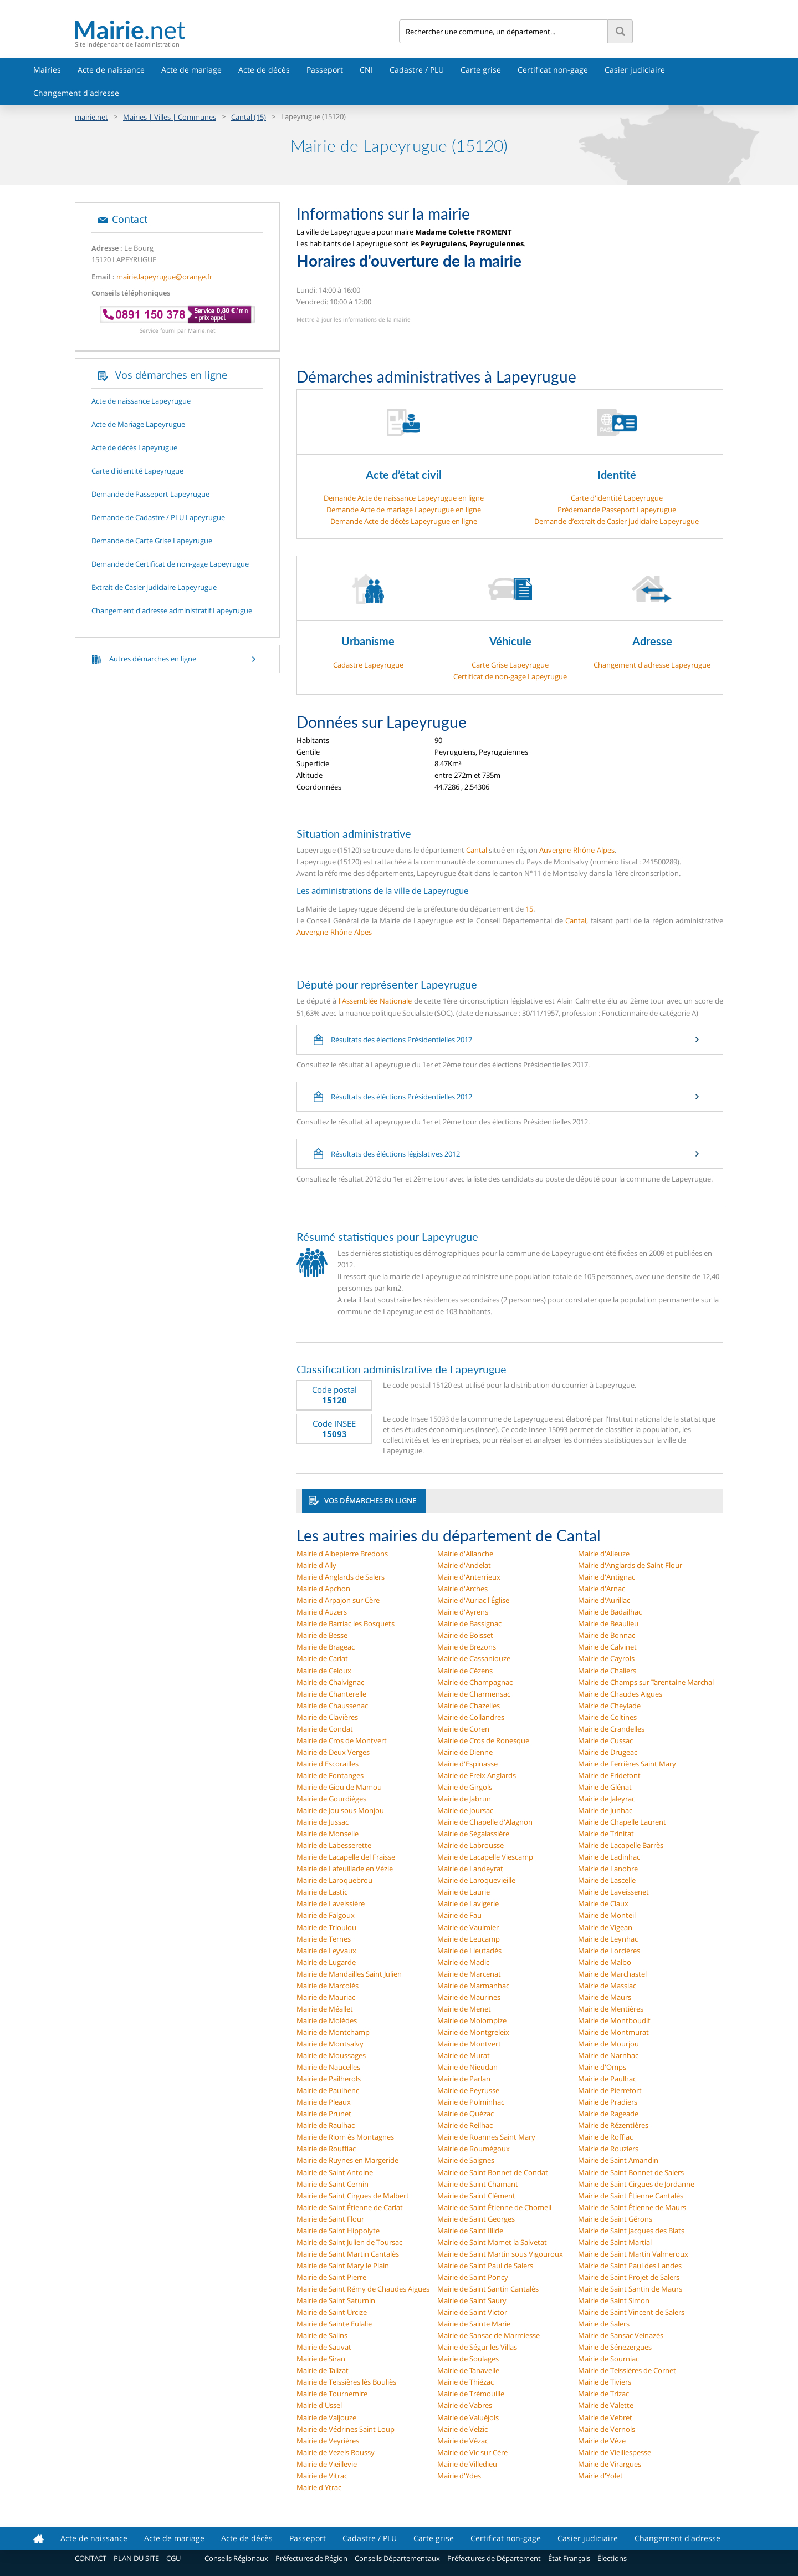 The image size is (798, 2576). Describe the element at coordinates (333, 1845) in the screenshot. I see `Mairie de Labesserette` at that location.